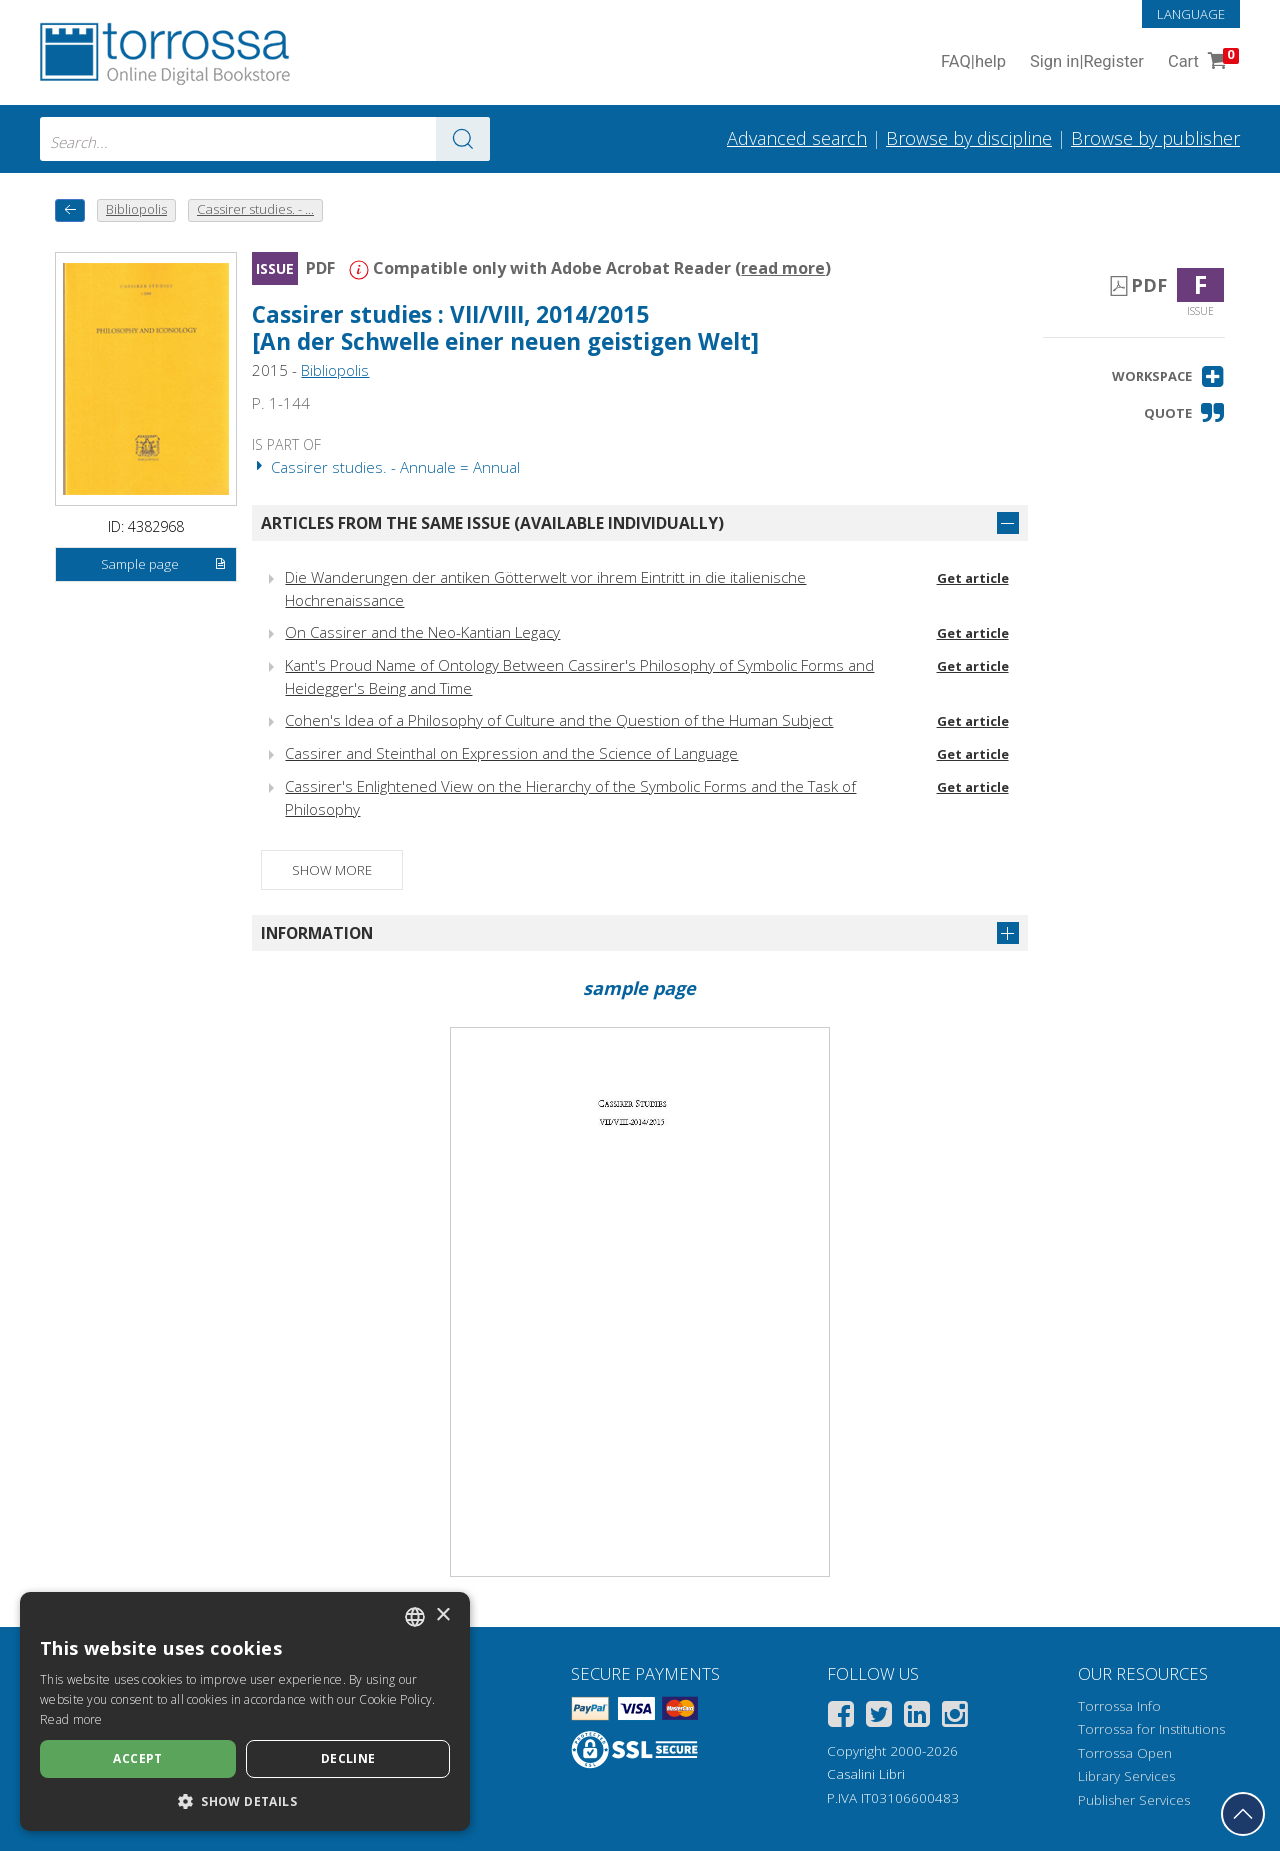 This screenshot has height=1851, width=1280. What do you see at coordinates (1126, 1776) in the screenshot?
I see `Library Services` at bounding box center [1126, 1776].